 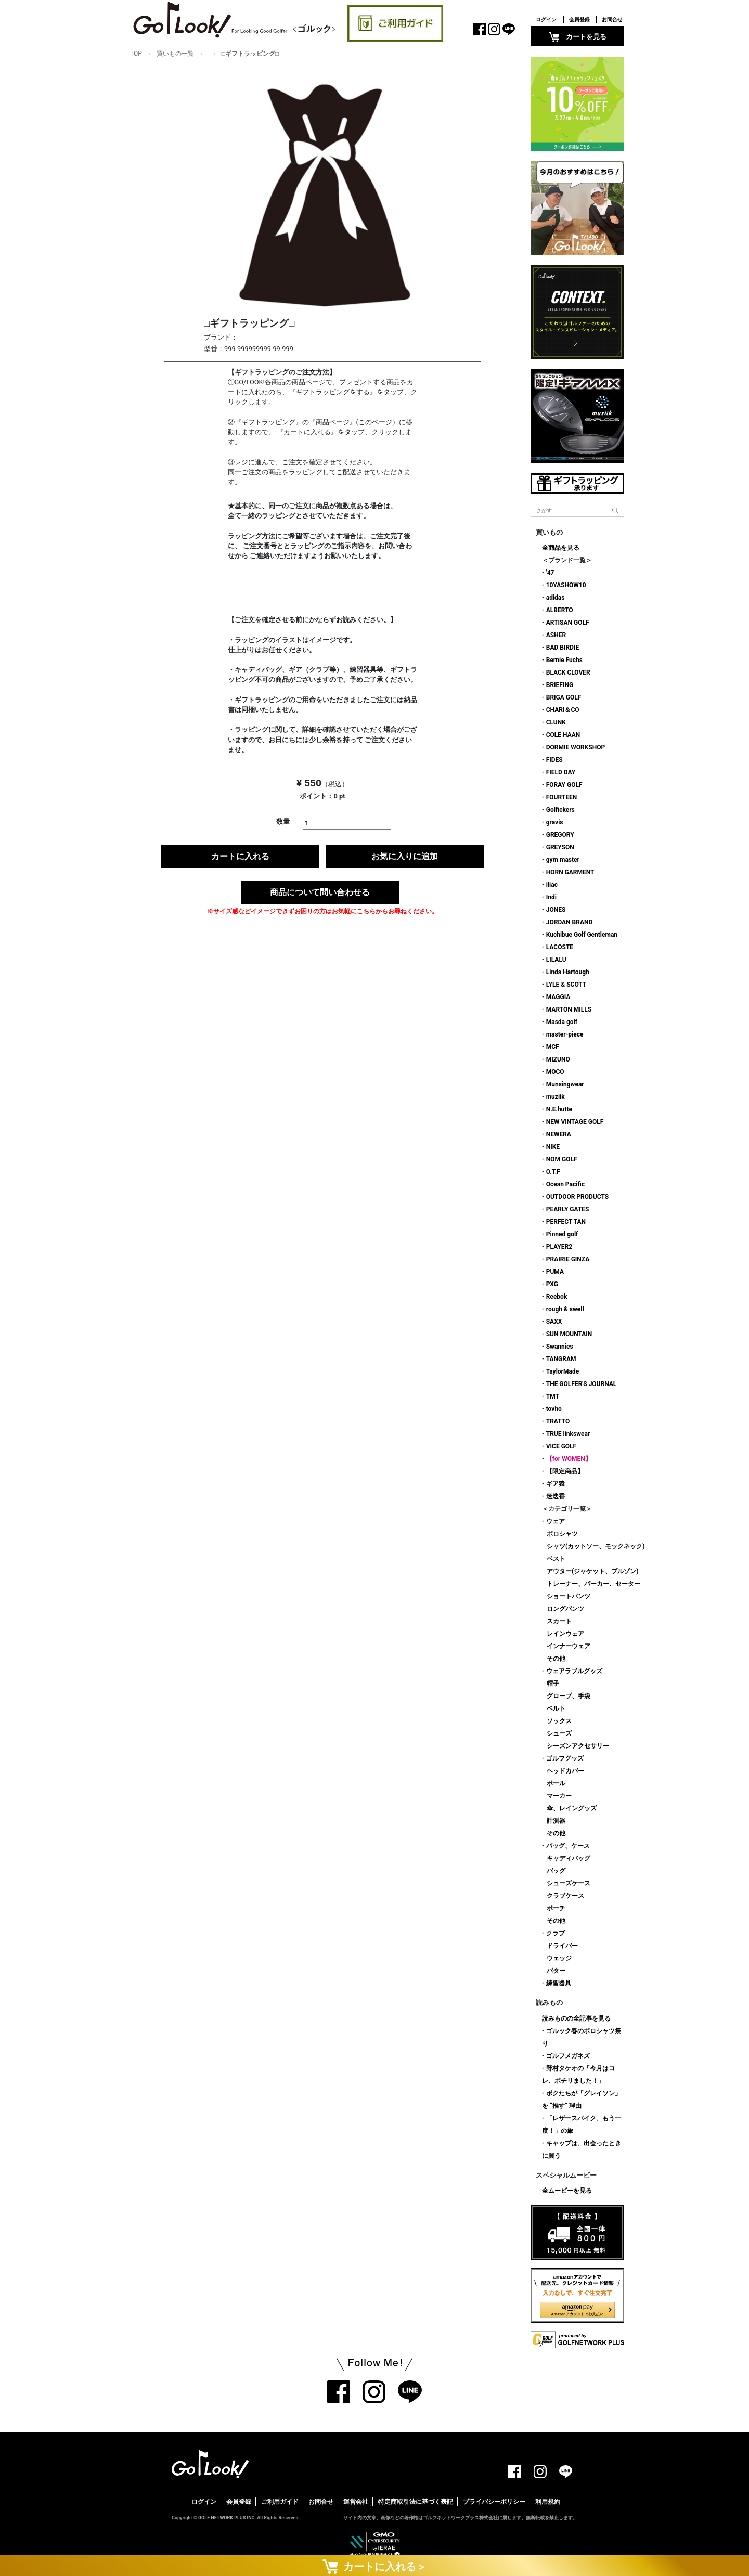 I want to click on レインウェア, so click(x=565, y=1633).